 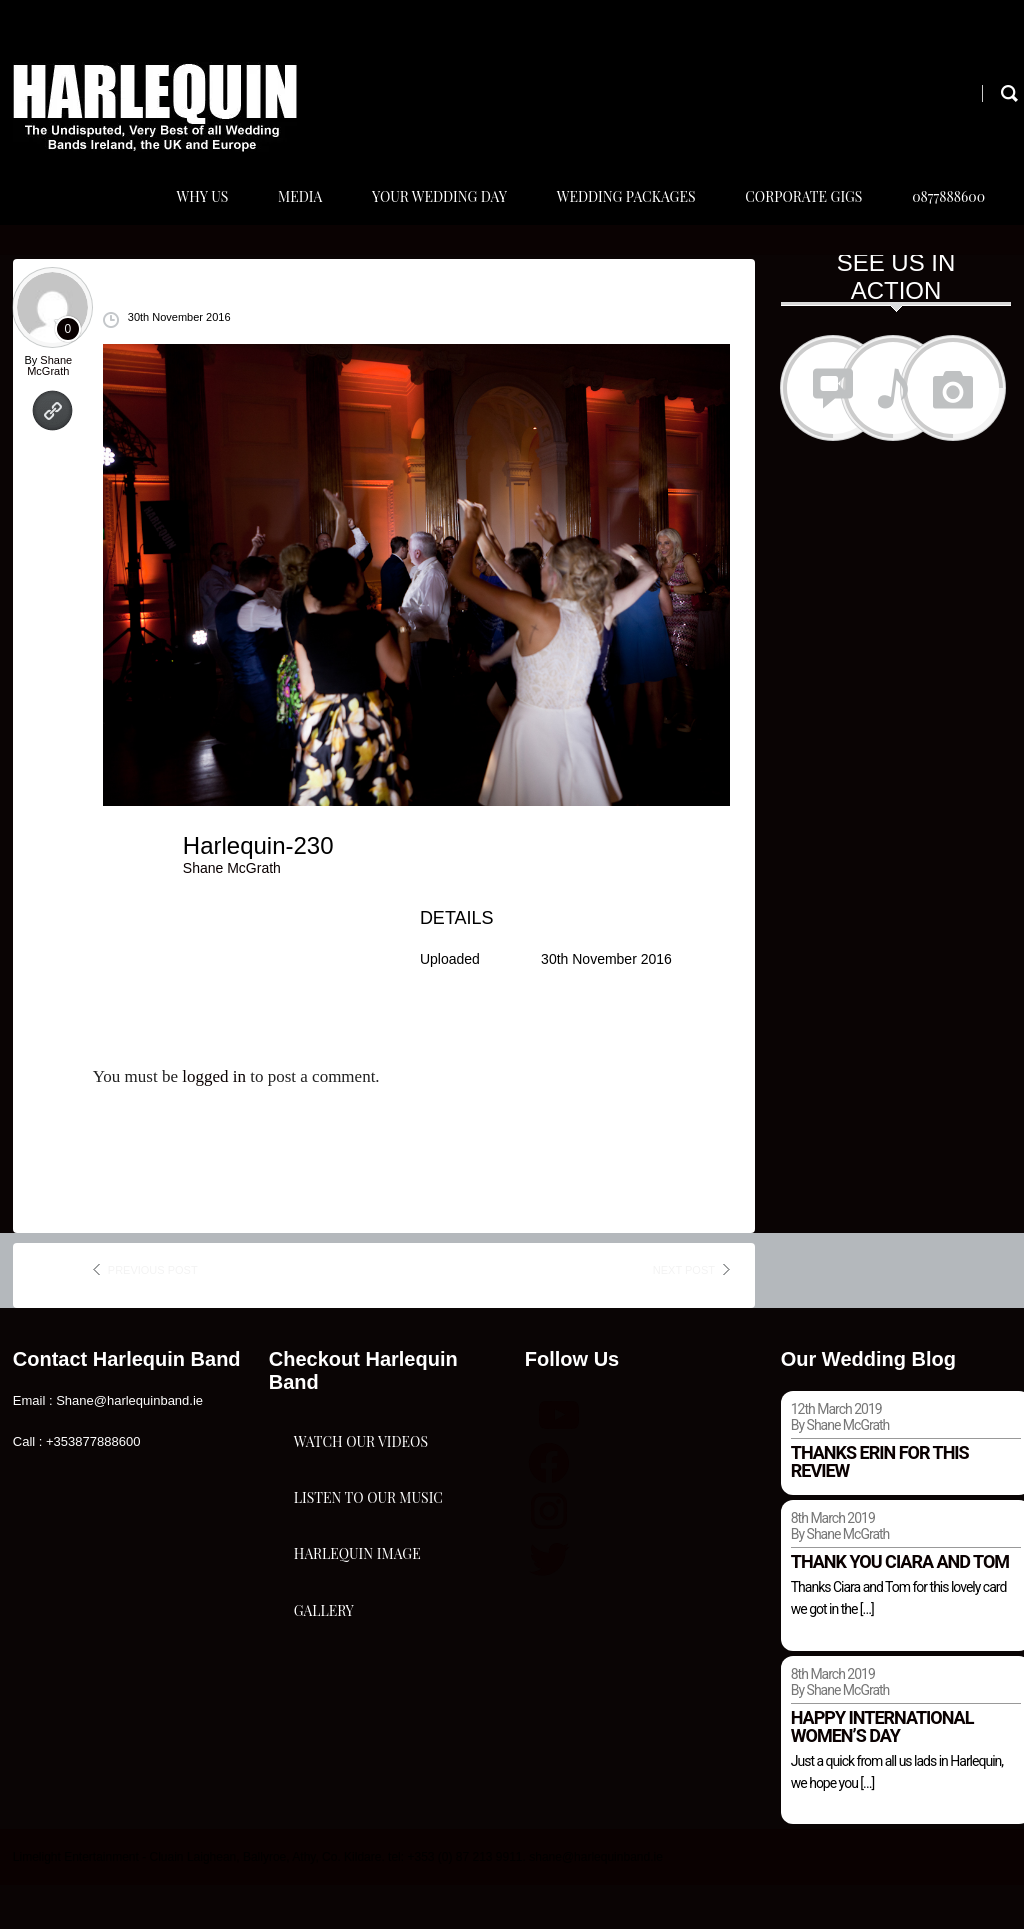 I want to click on Happy international women’s day, so click(x=882, y=1769).